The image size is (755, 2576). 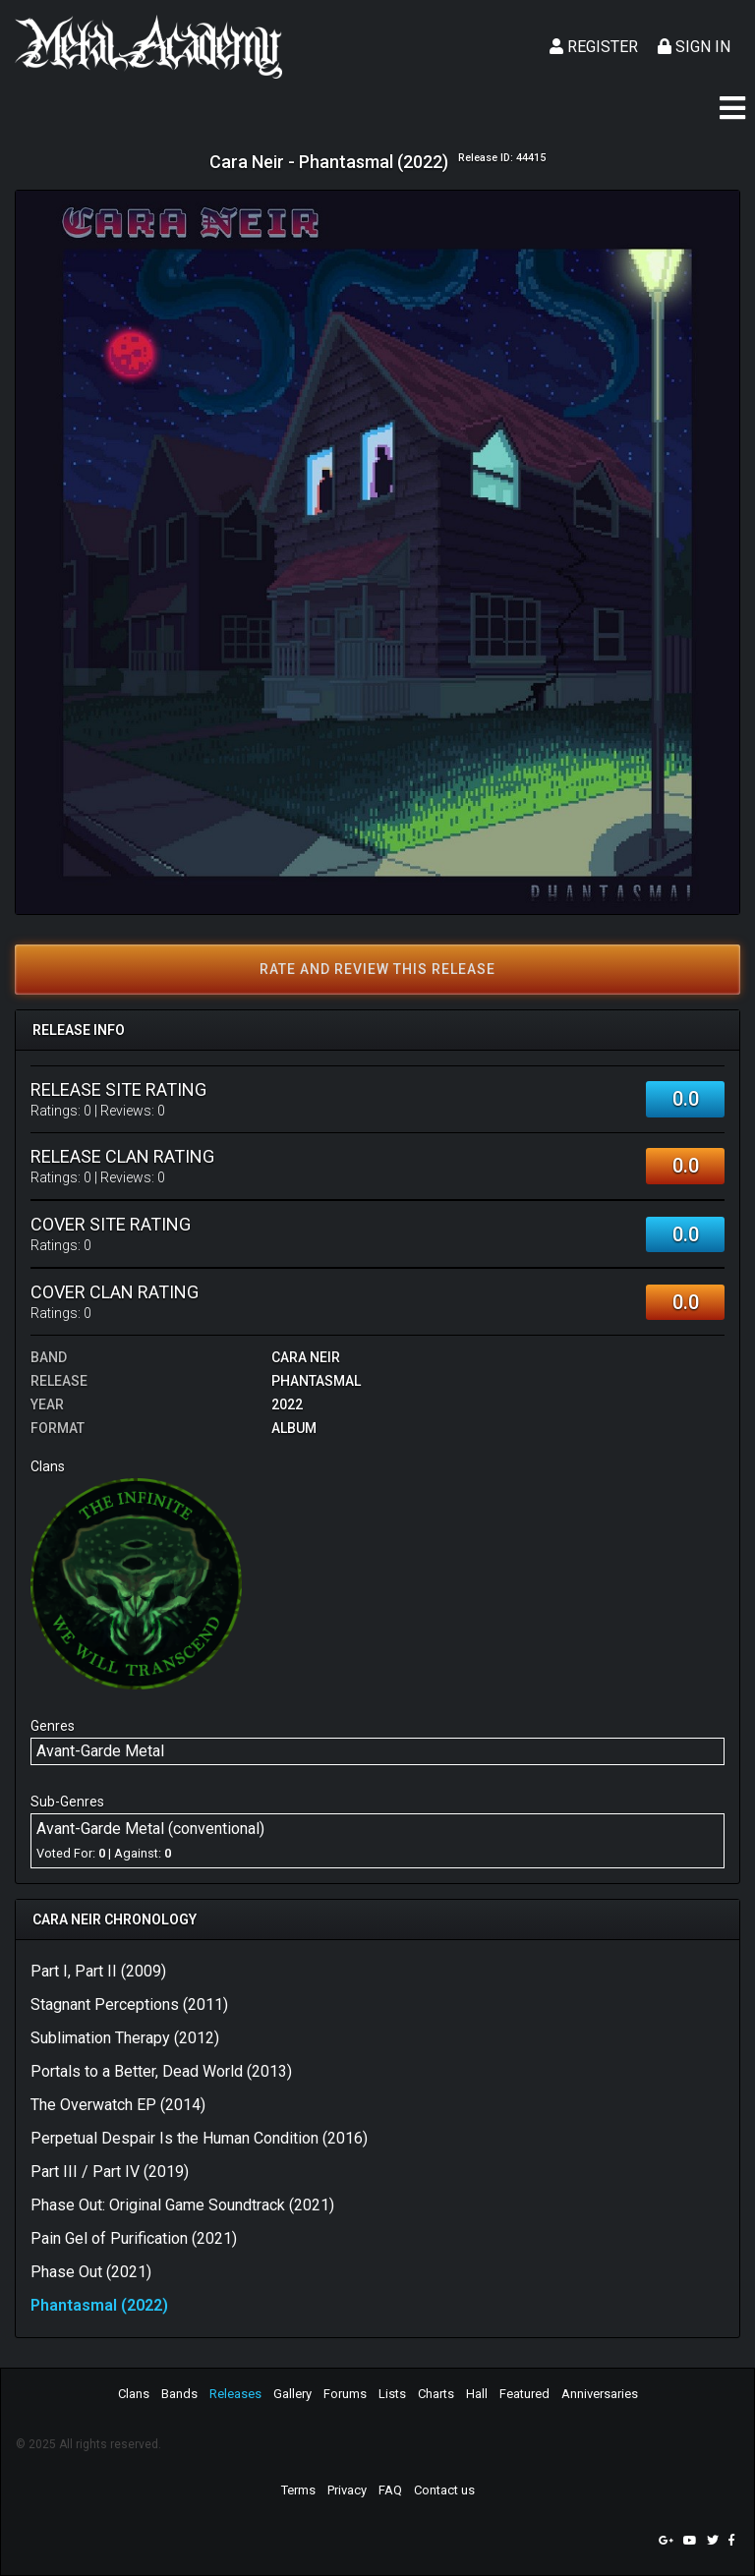 I want to click on Perpetual Despair Is the Human Condition (2016), so click(x=199, y=2138).